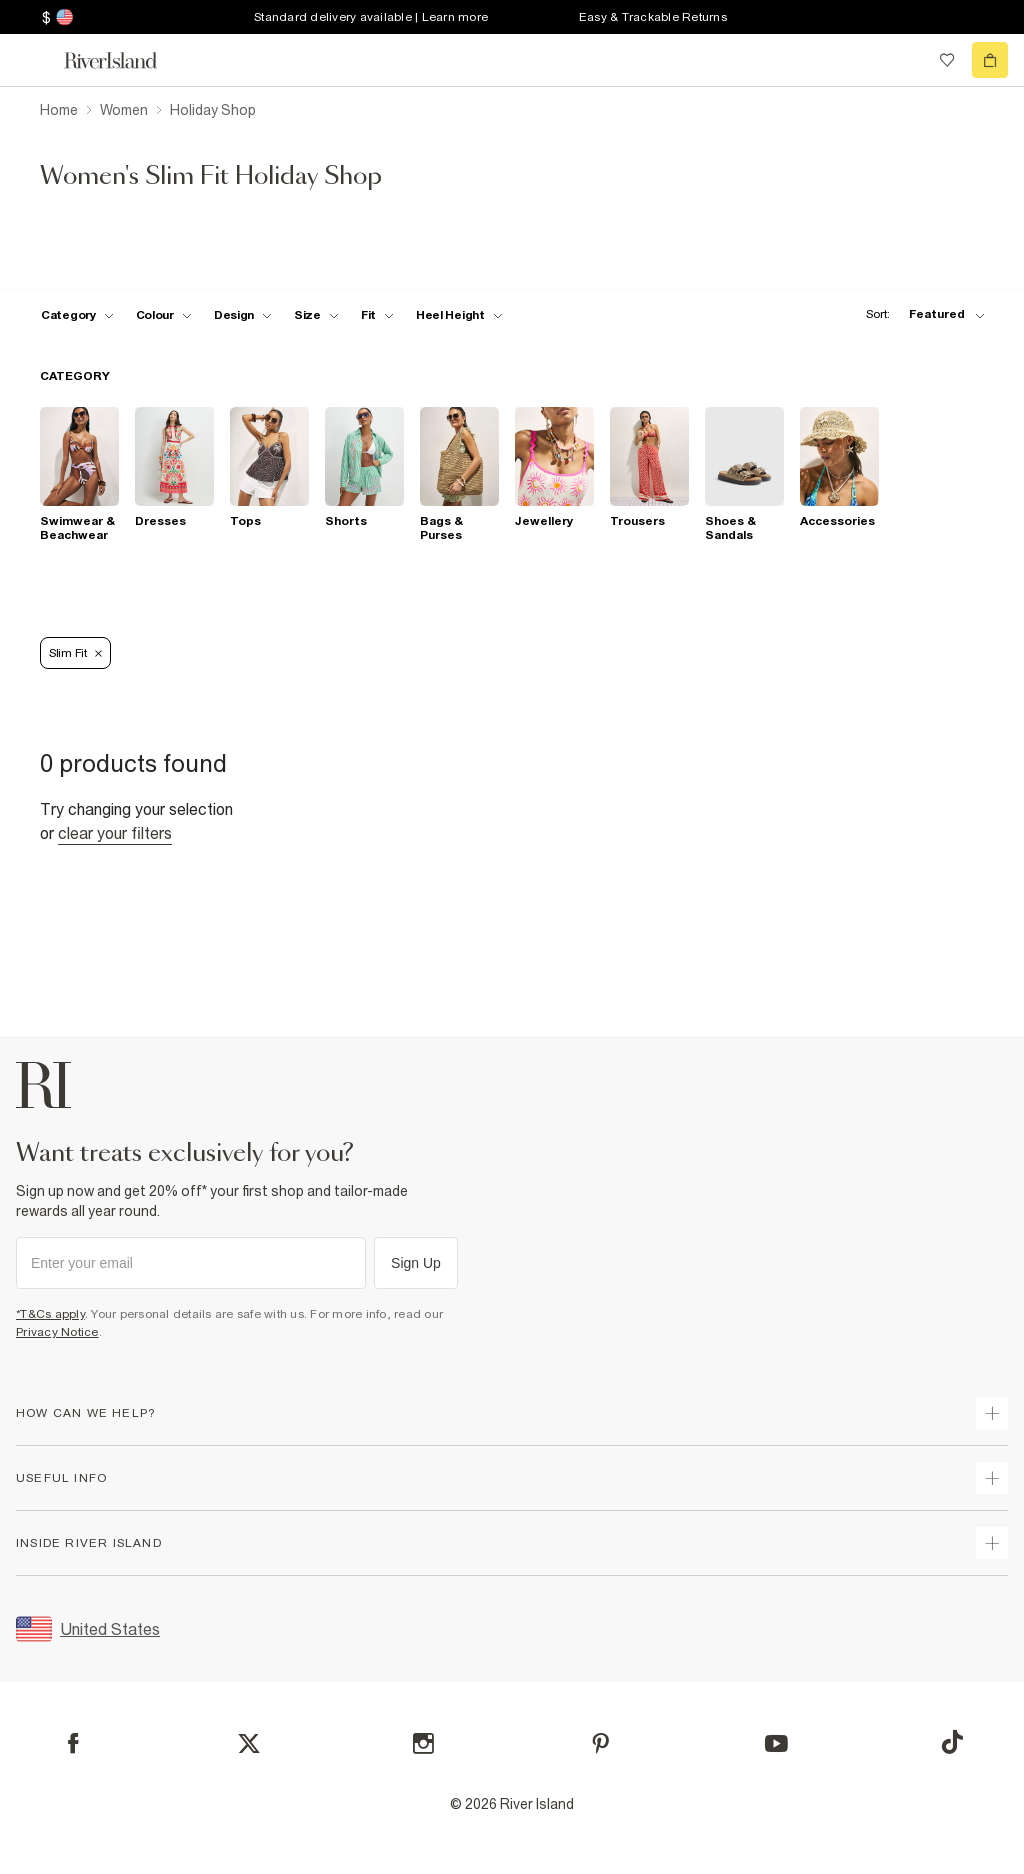 This screenshot has width=1024, height=1874. Describe the element at coordinates (776, 1743) in the screenshot. I see `[YouTube]` at that location.